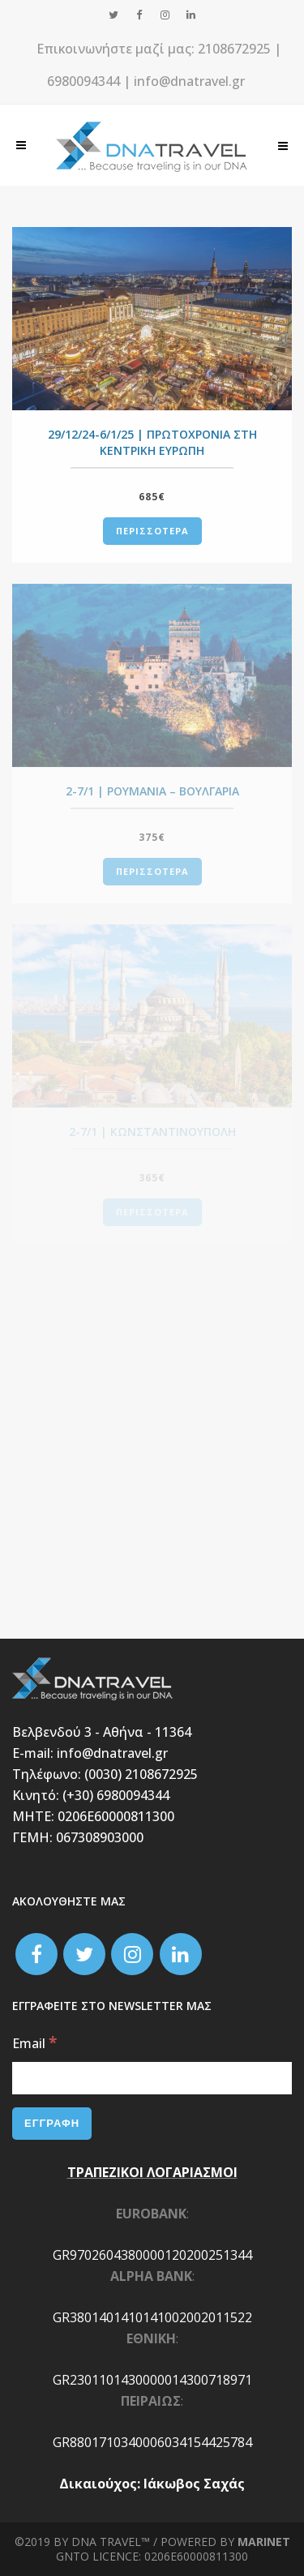 This screenshot has height=2576, width=304. Describe the element at coordinates (34, 2043) in the screenshot. I see `Email` at that location.